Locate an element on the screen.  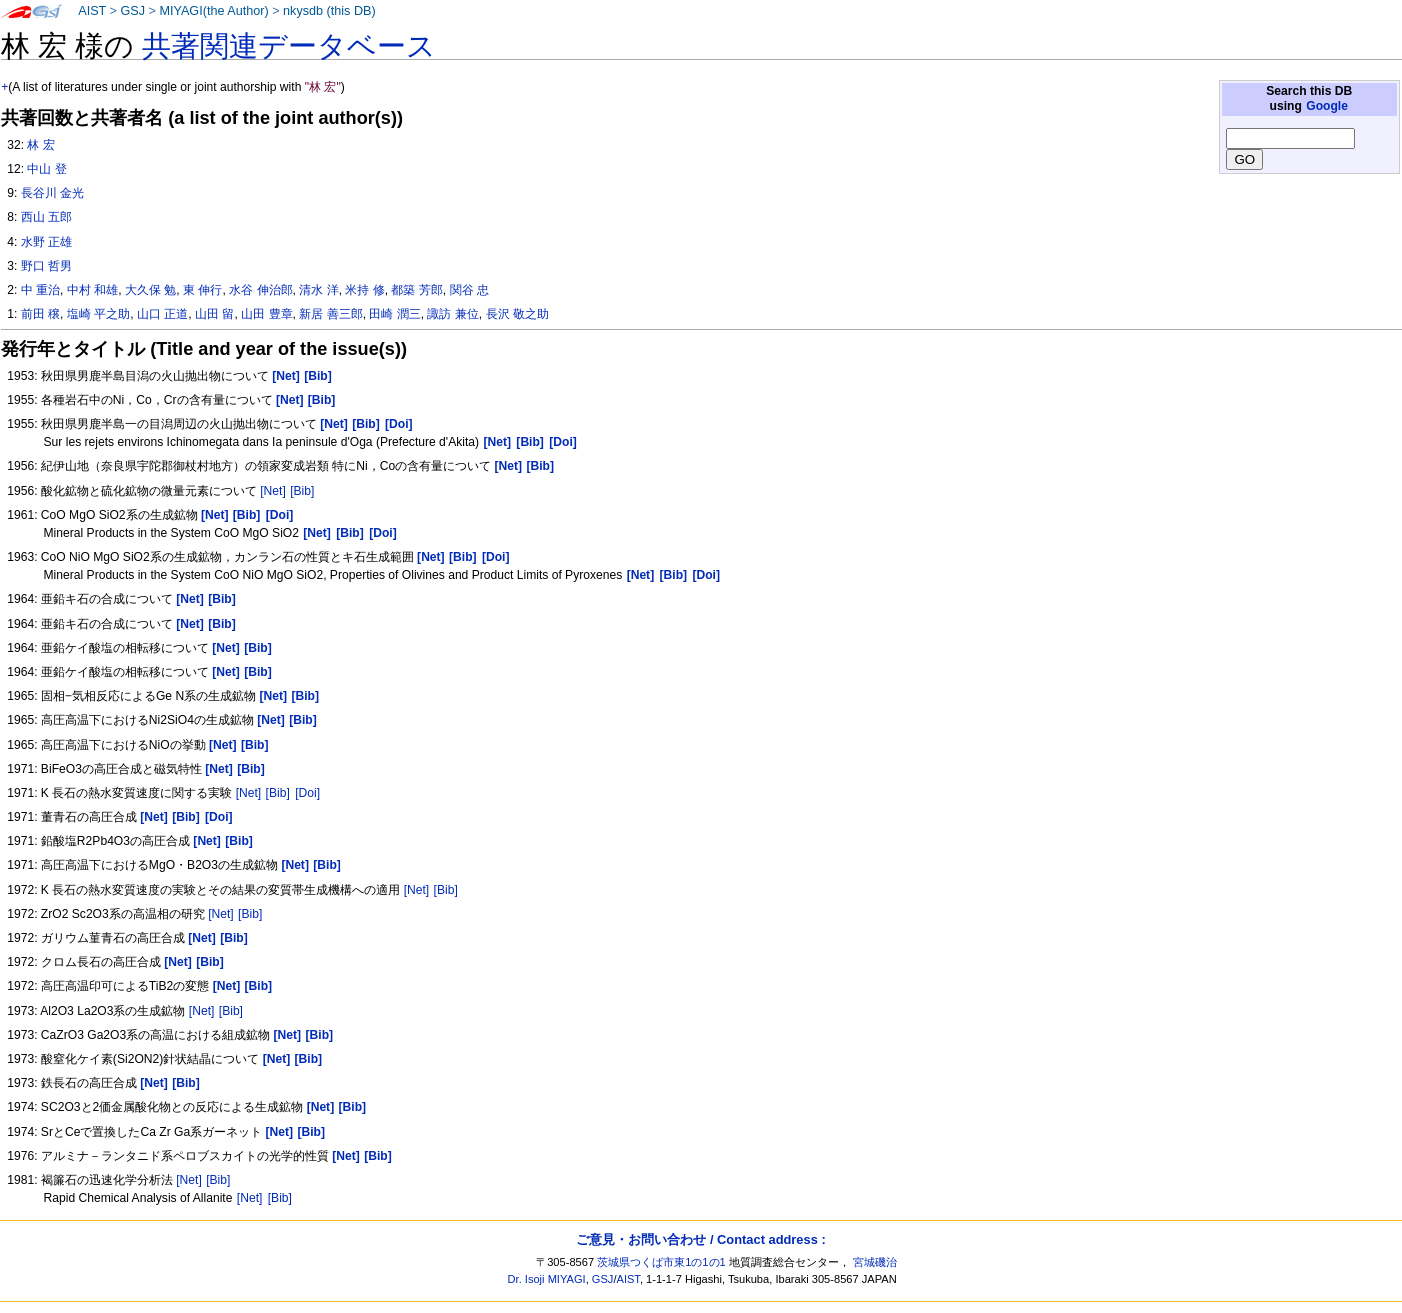
新居 善三郎 is located at coordinates (330, 314).